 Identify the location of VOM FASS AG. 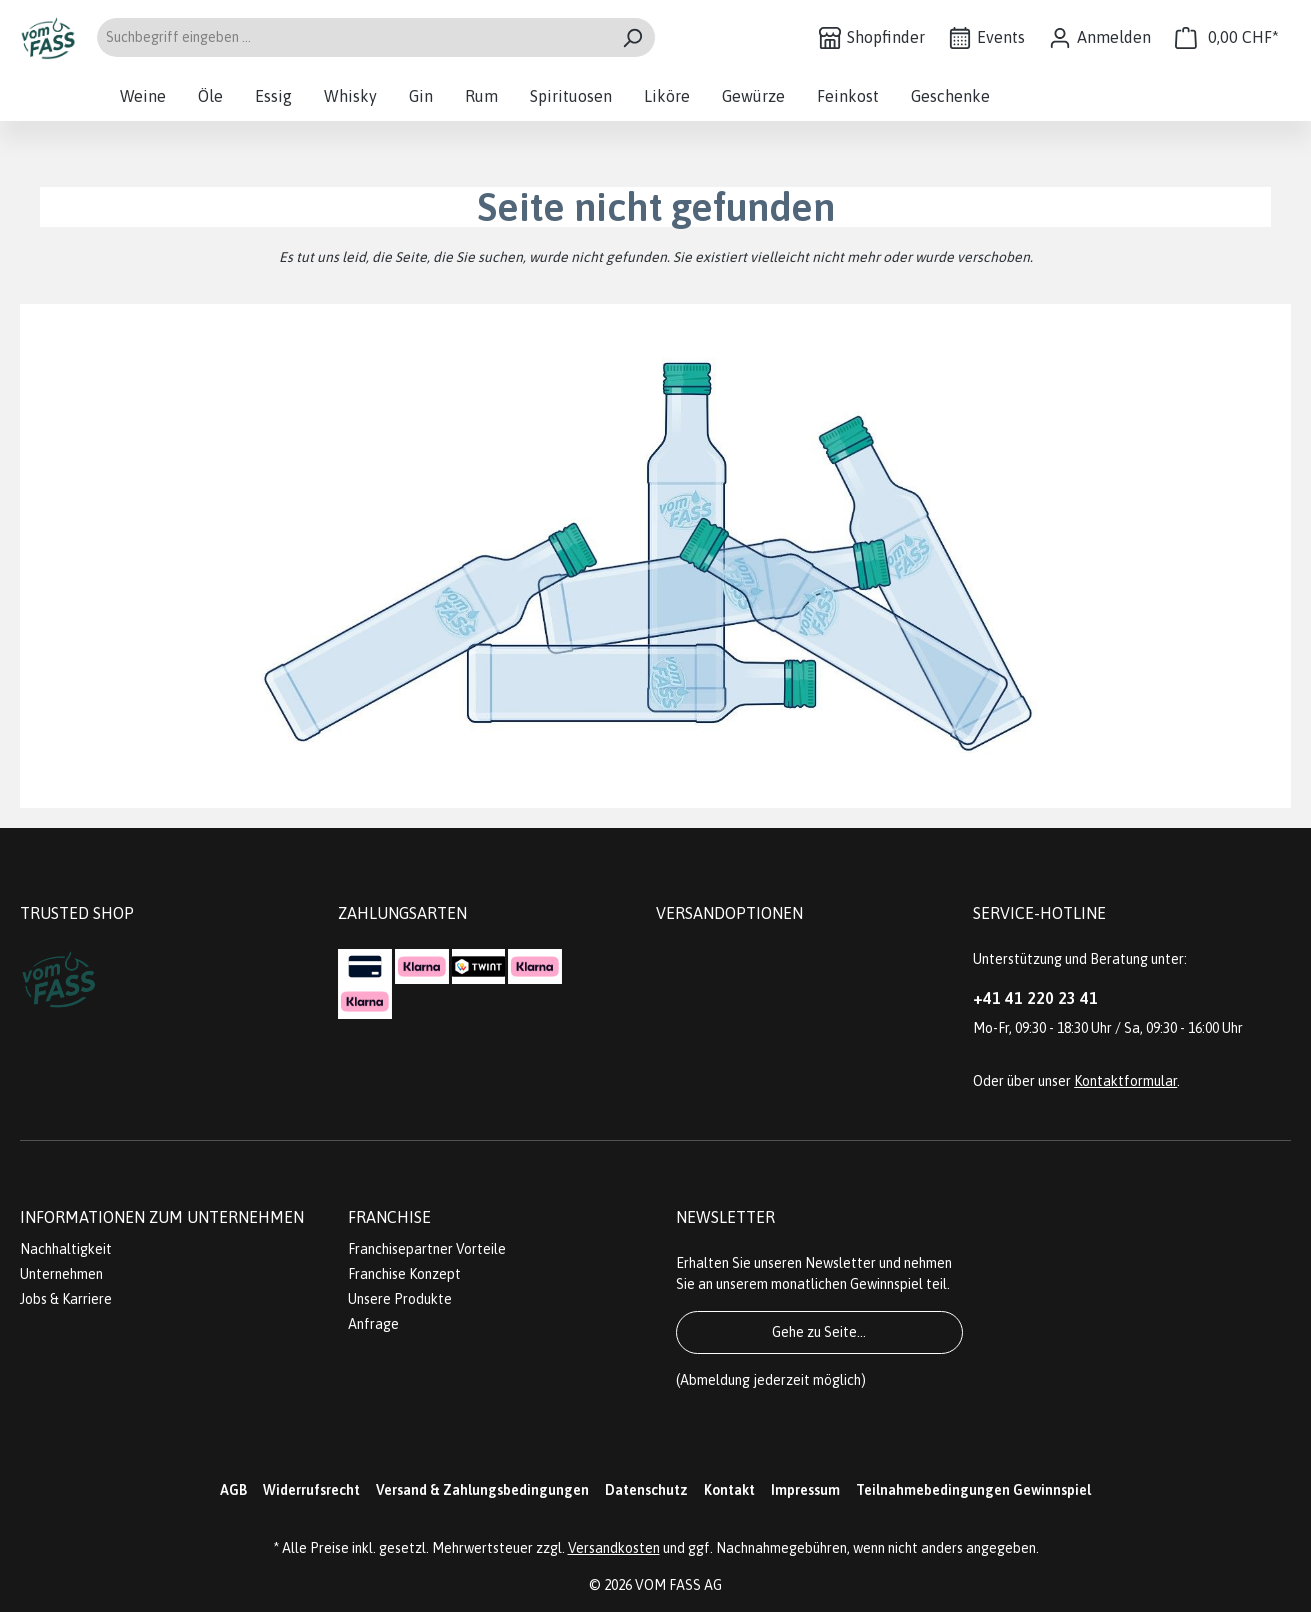
(678, 1585).